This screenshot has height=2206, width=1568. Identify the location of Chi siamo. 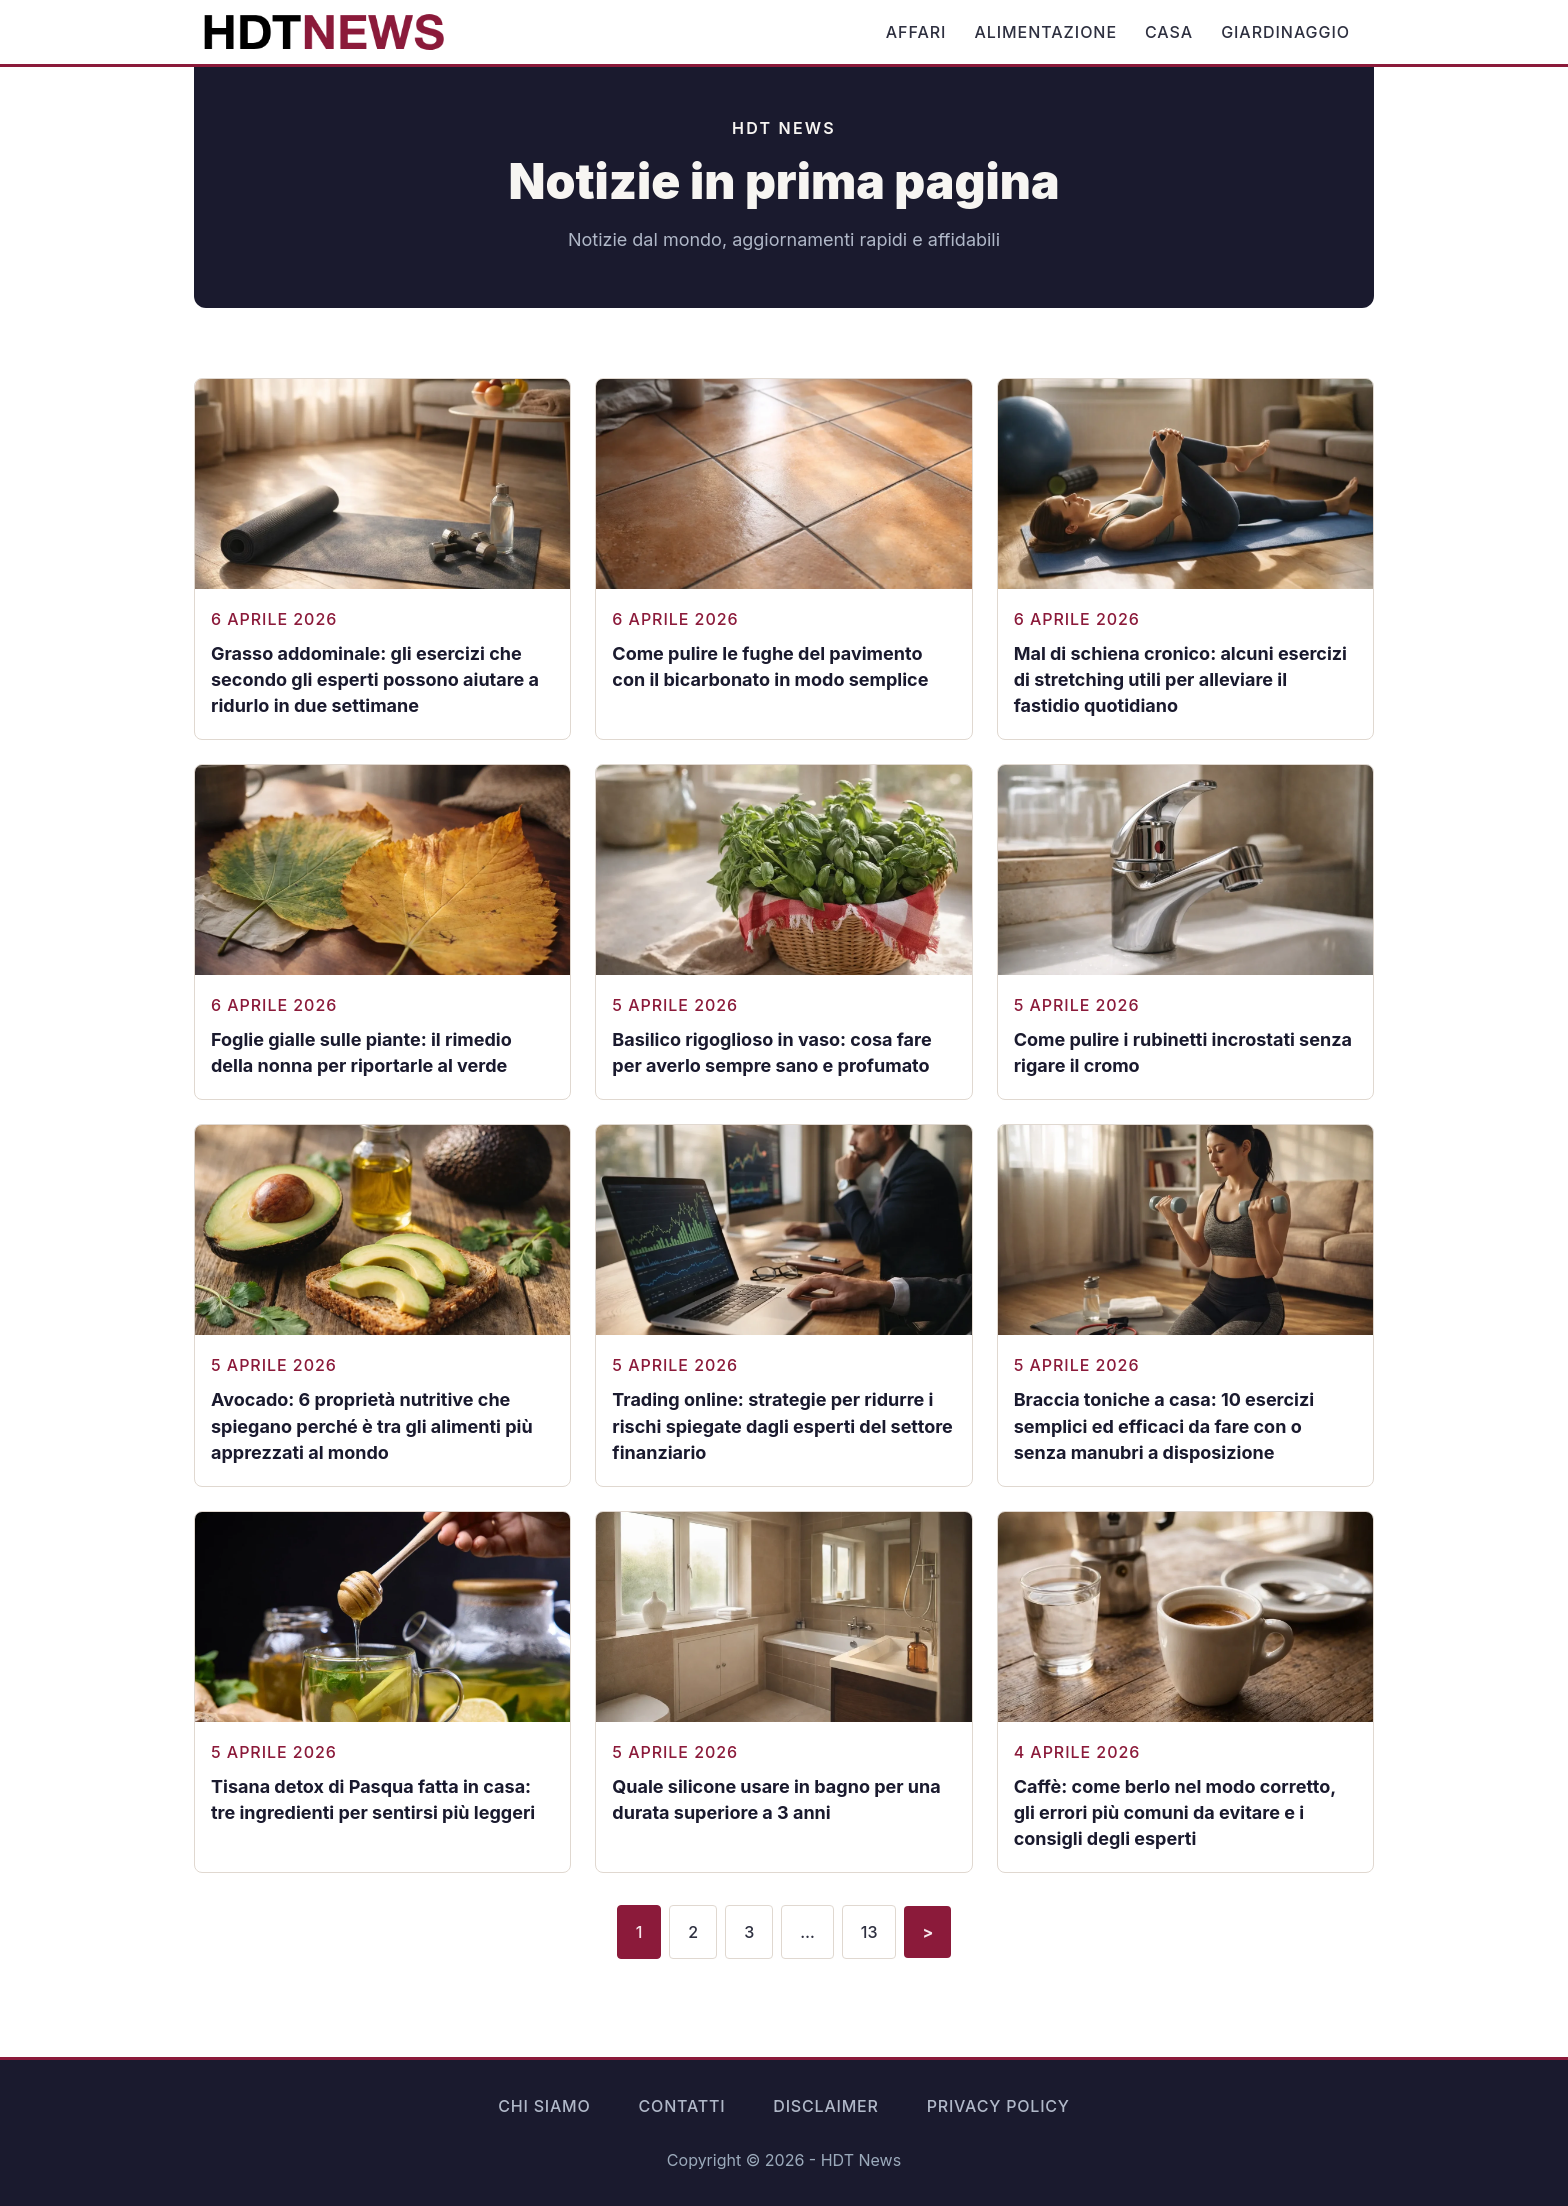
(544, 2106).